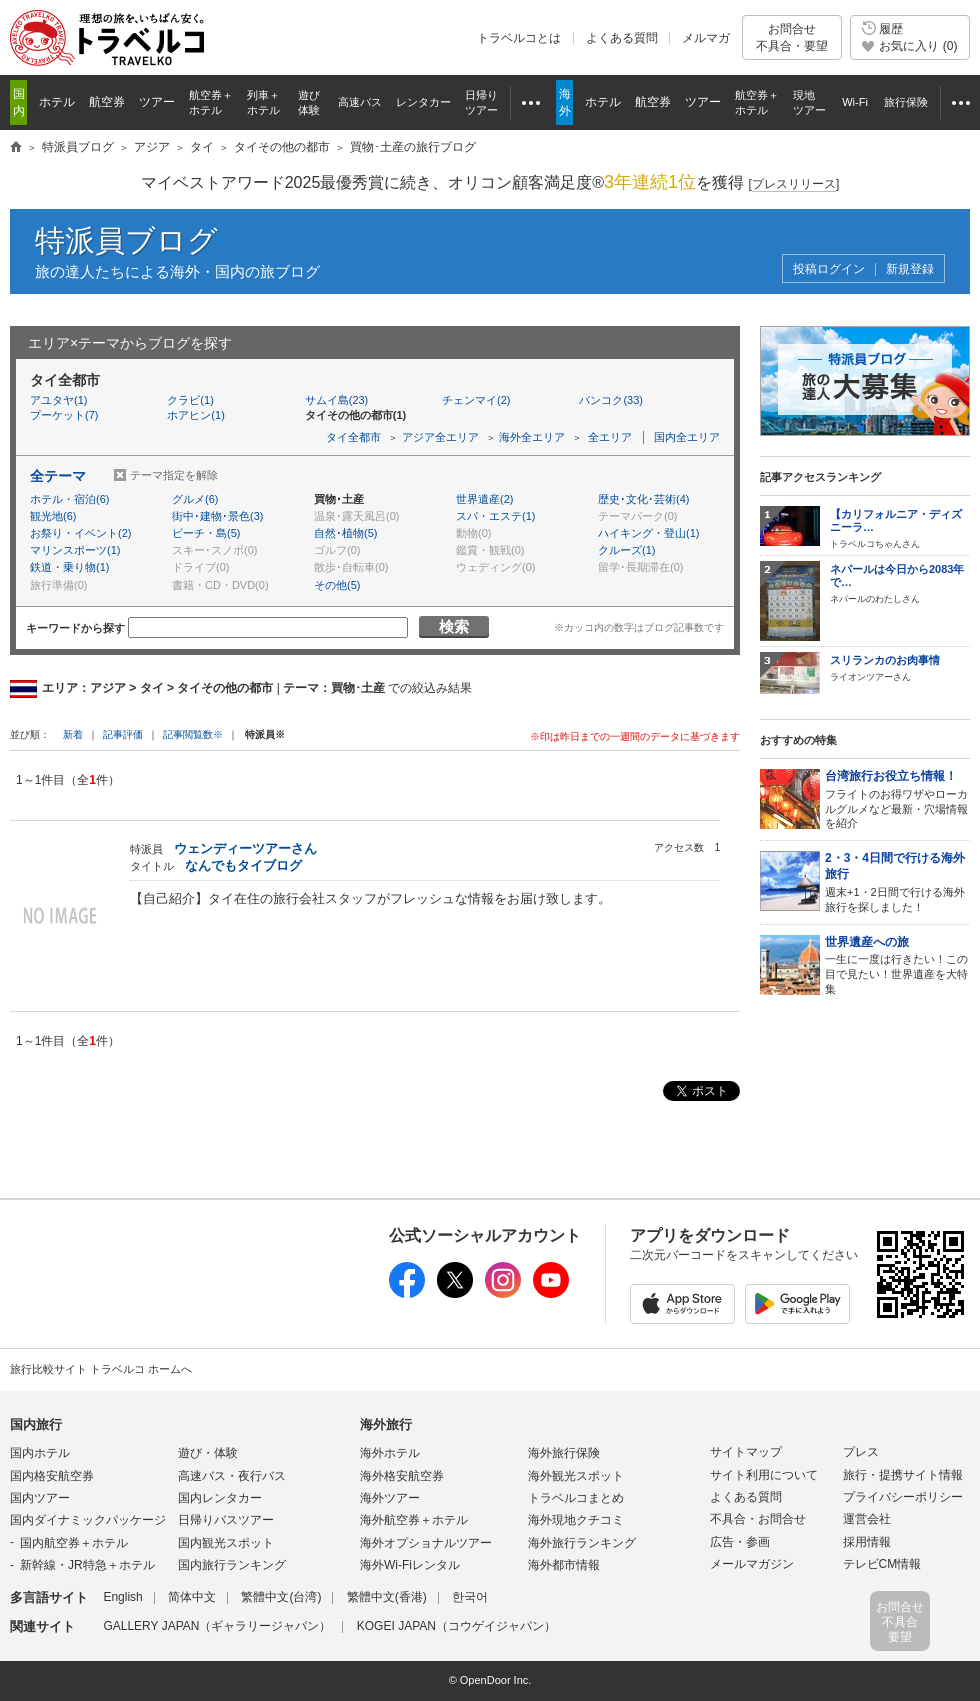 The width and height of the screenshot is (980, 1701). What do you see at coordinates (337, 585) in the screenshot?
I see `その他(5)` at bounding box center [337, 585].